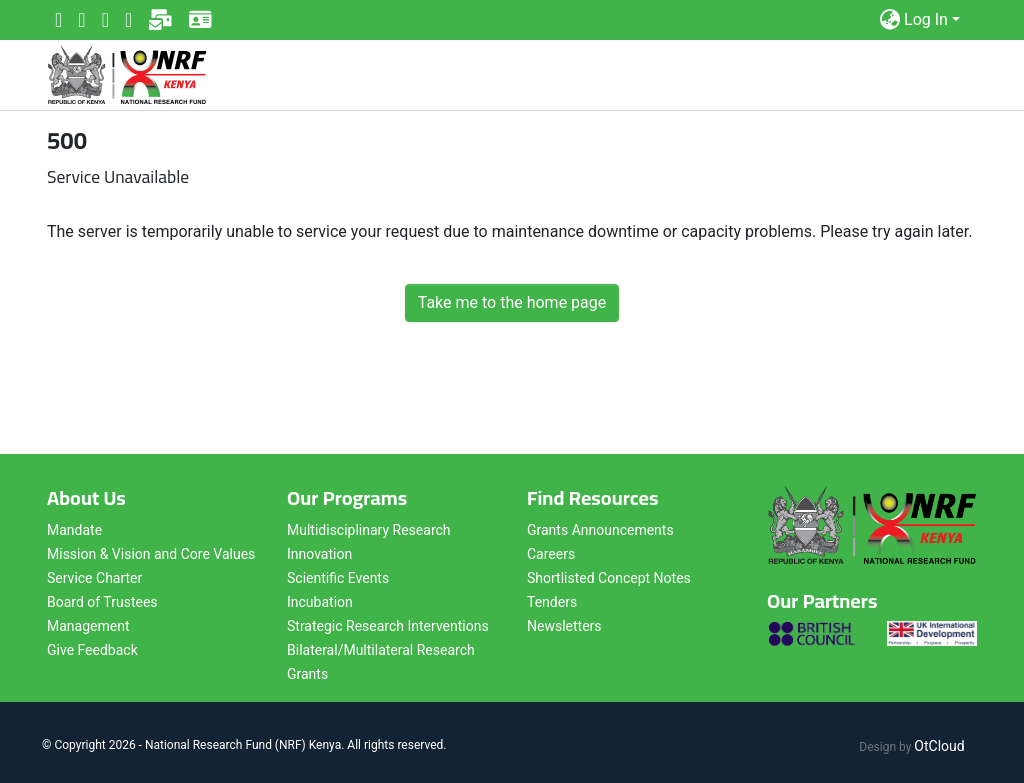 This screenshot has width=1024, height=783. I want to click on Incubation, so click(320, 602).